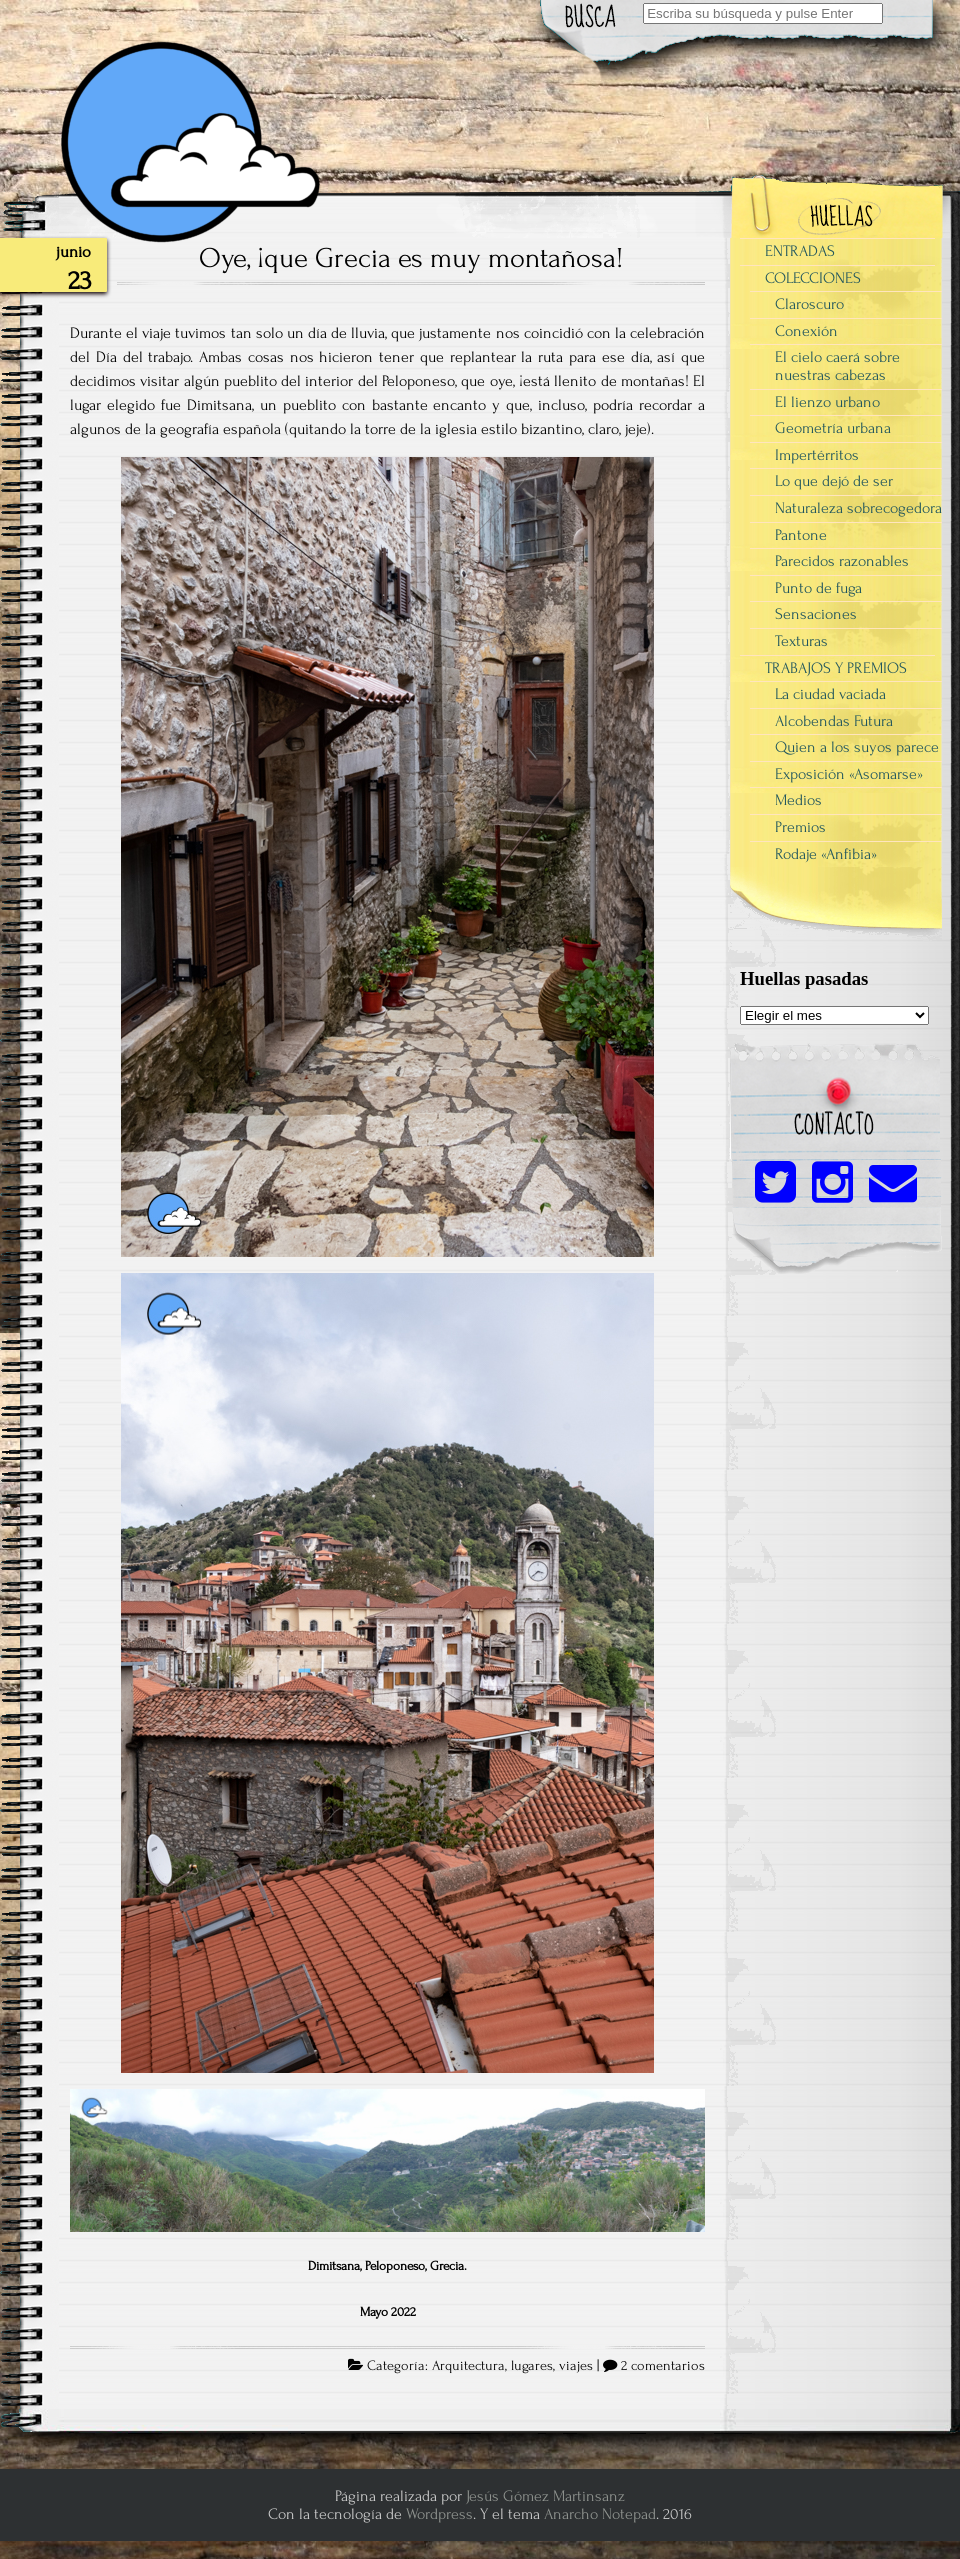  Describe the element at coordinates (801, 641) in the screenshot. I see `Texturas` at that location.